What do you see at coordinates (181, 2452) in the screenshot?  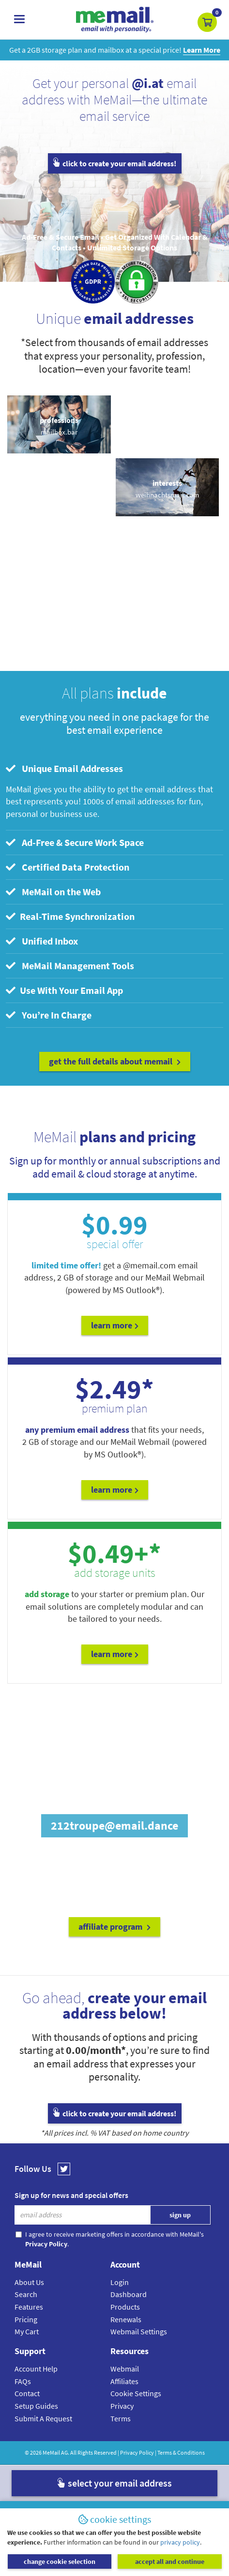 I see `Terms & Conditions` at bounding box center [181, 2452].